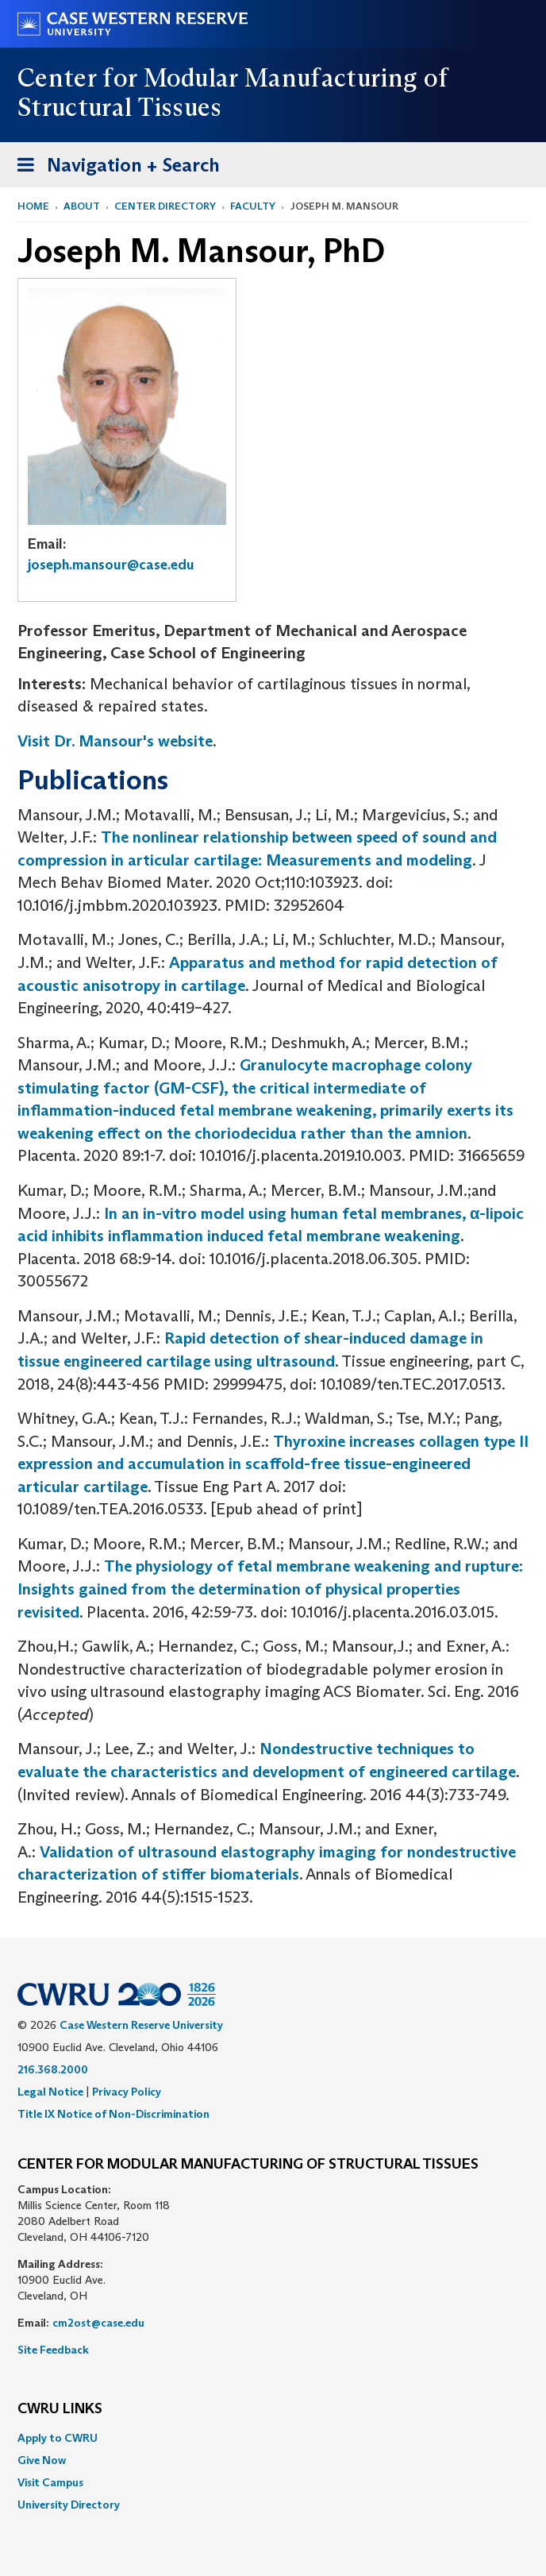 This screenshot has width=546, height=2576. Describe the element at coordinates (59, 2409) in the screenshot. I see `CWRU Links` at that location.